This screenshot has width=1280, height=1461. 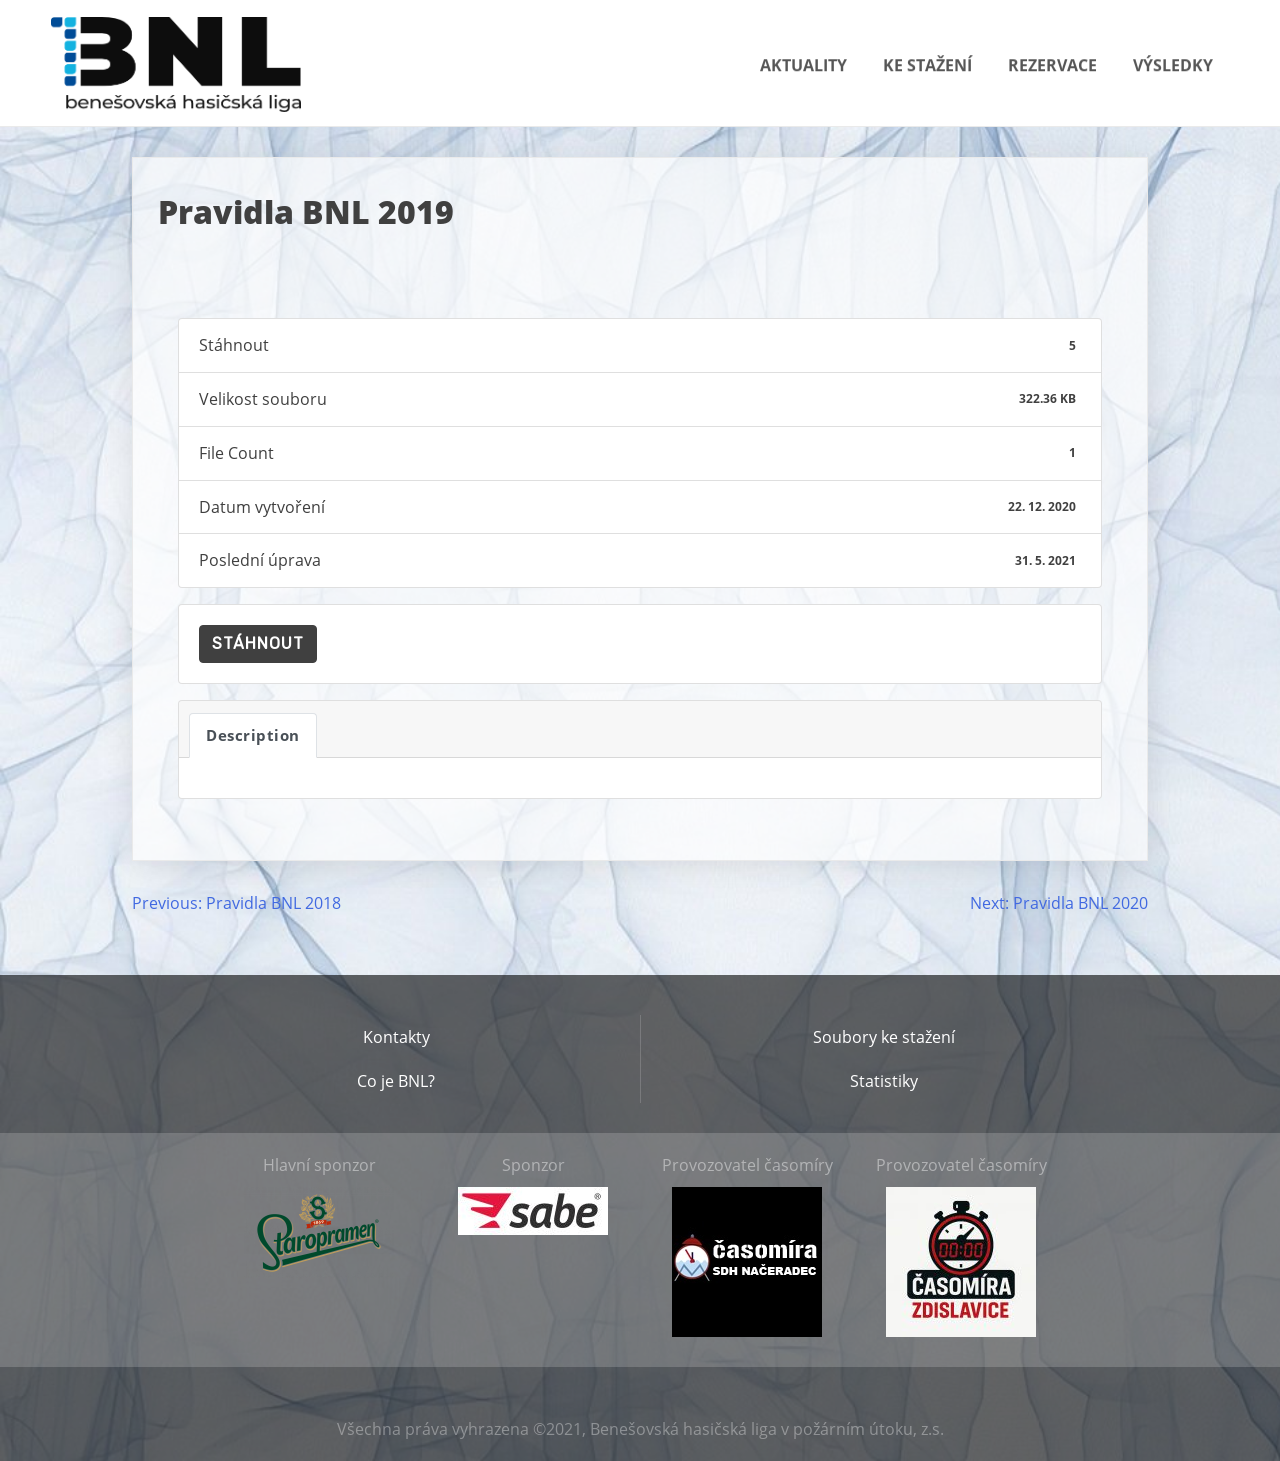 I want to click on Aktuality, so click(x=803, y=65).